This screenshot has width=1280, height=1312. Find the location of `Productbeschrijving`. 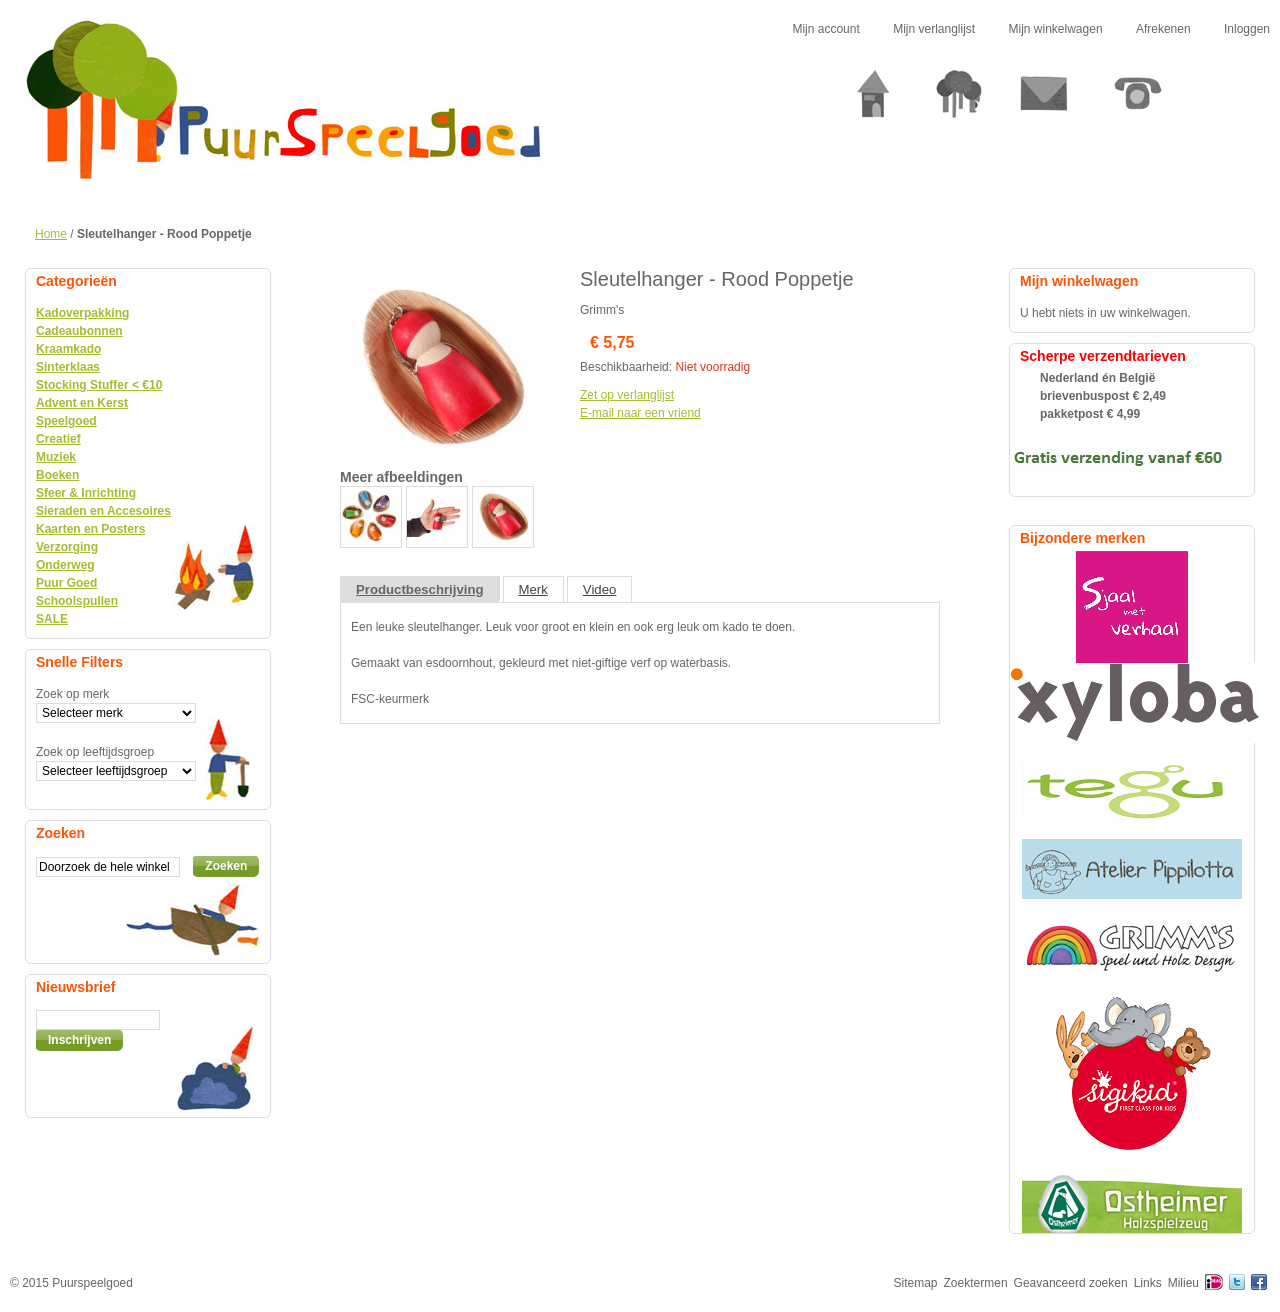

Productbeschrijving is located at coordinates (420, 589).